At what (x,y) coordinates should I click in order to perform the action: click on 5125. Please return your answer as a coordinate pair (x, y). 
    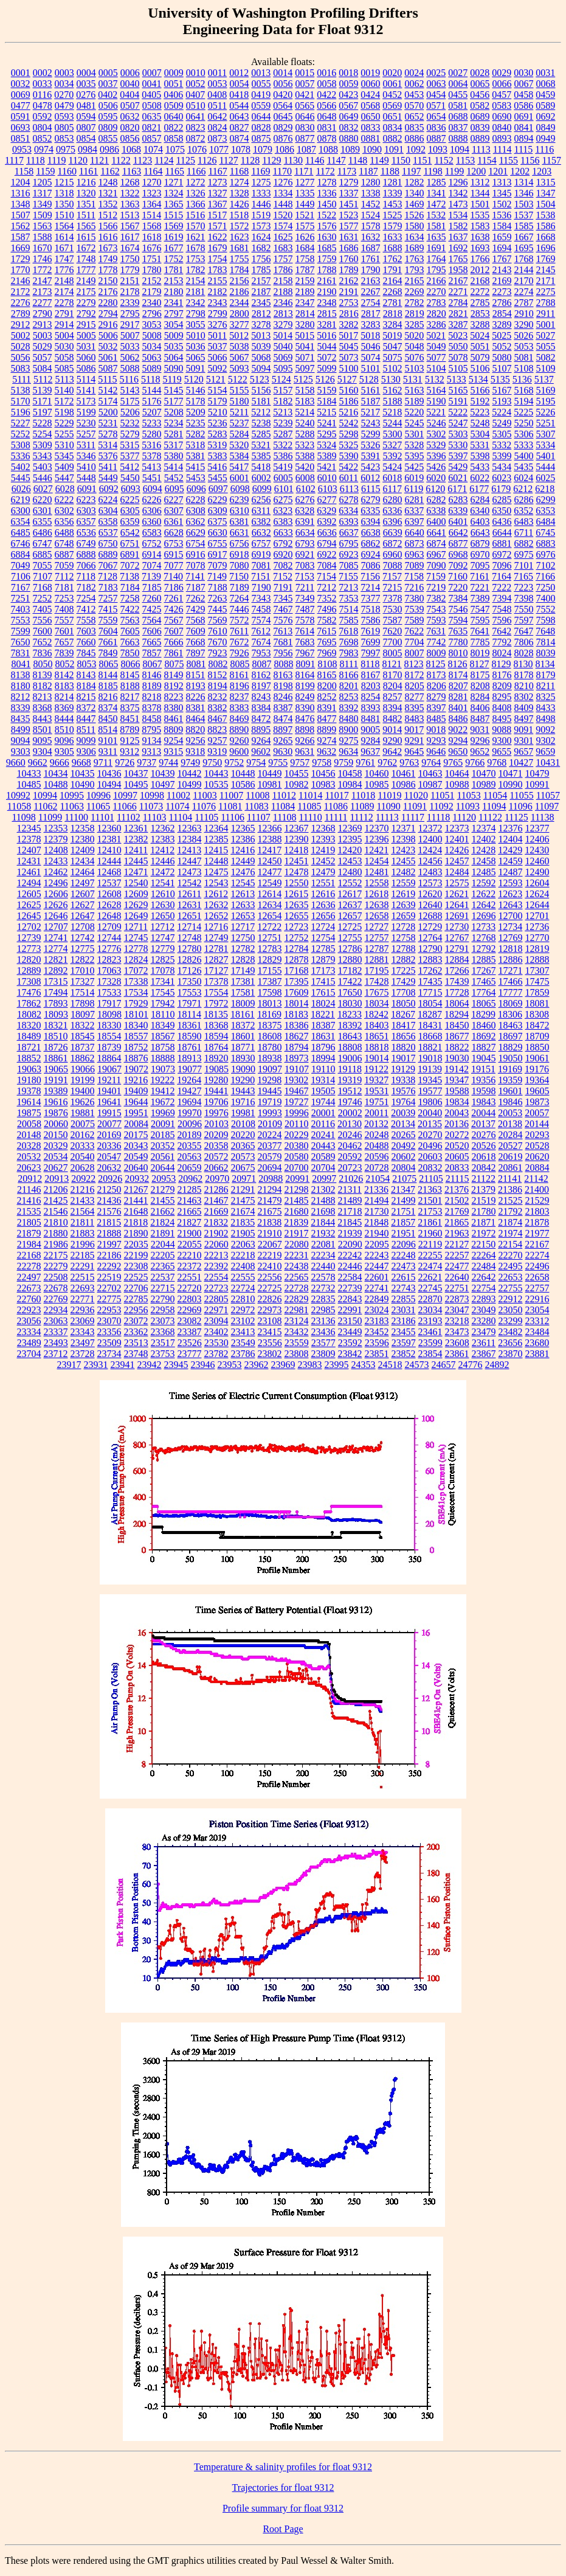
    Looking at the image, I should click on (303, 379).